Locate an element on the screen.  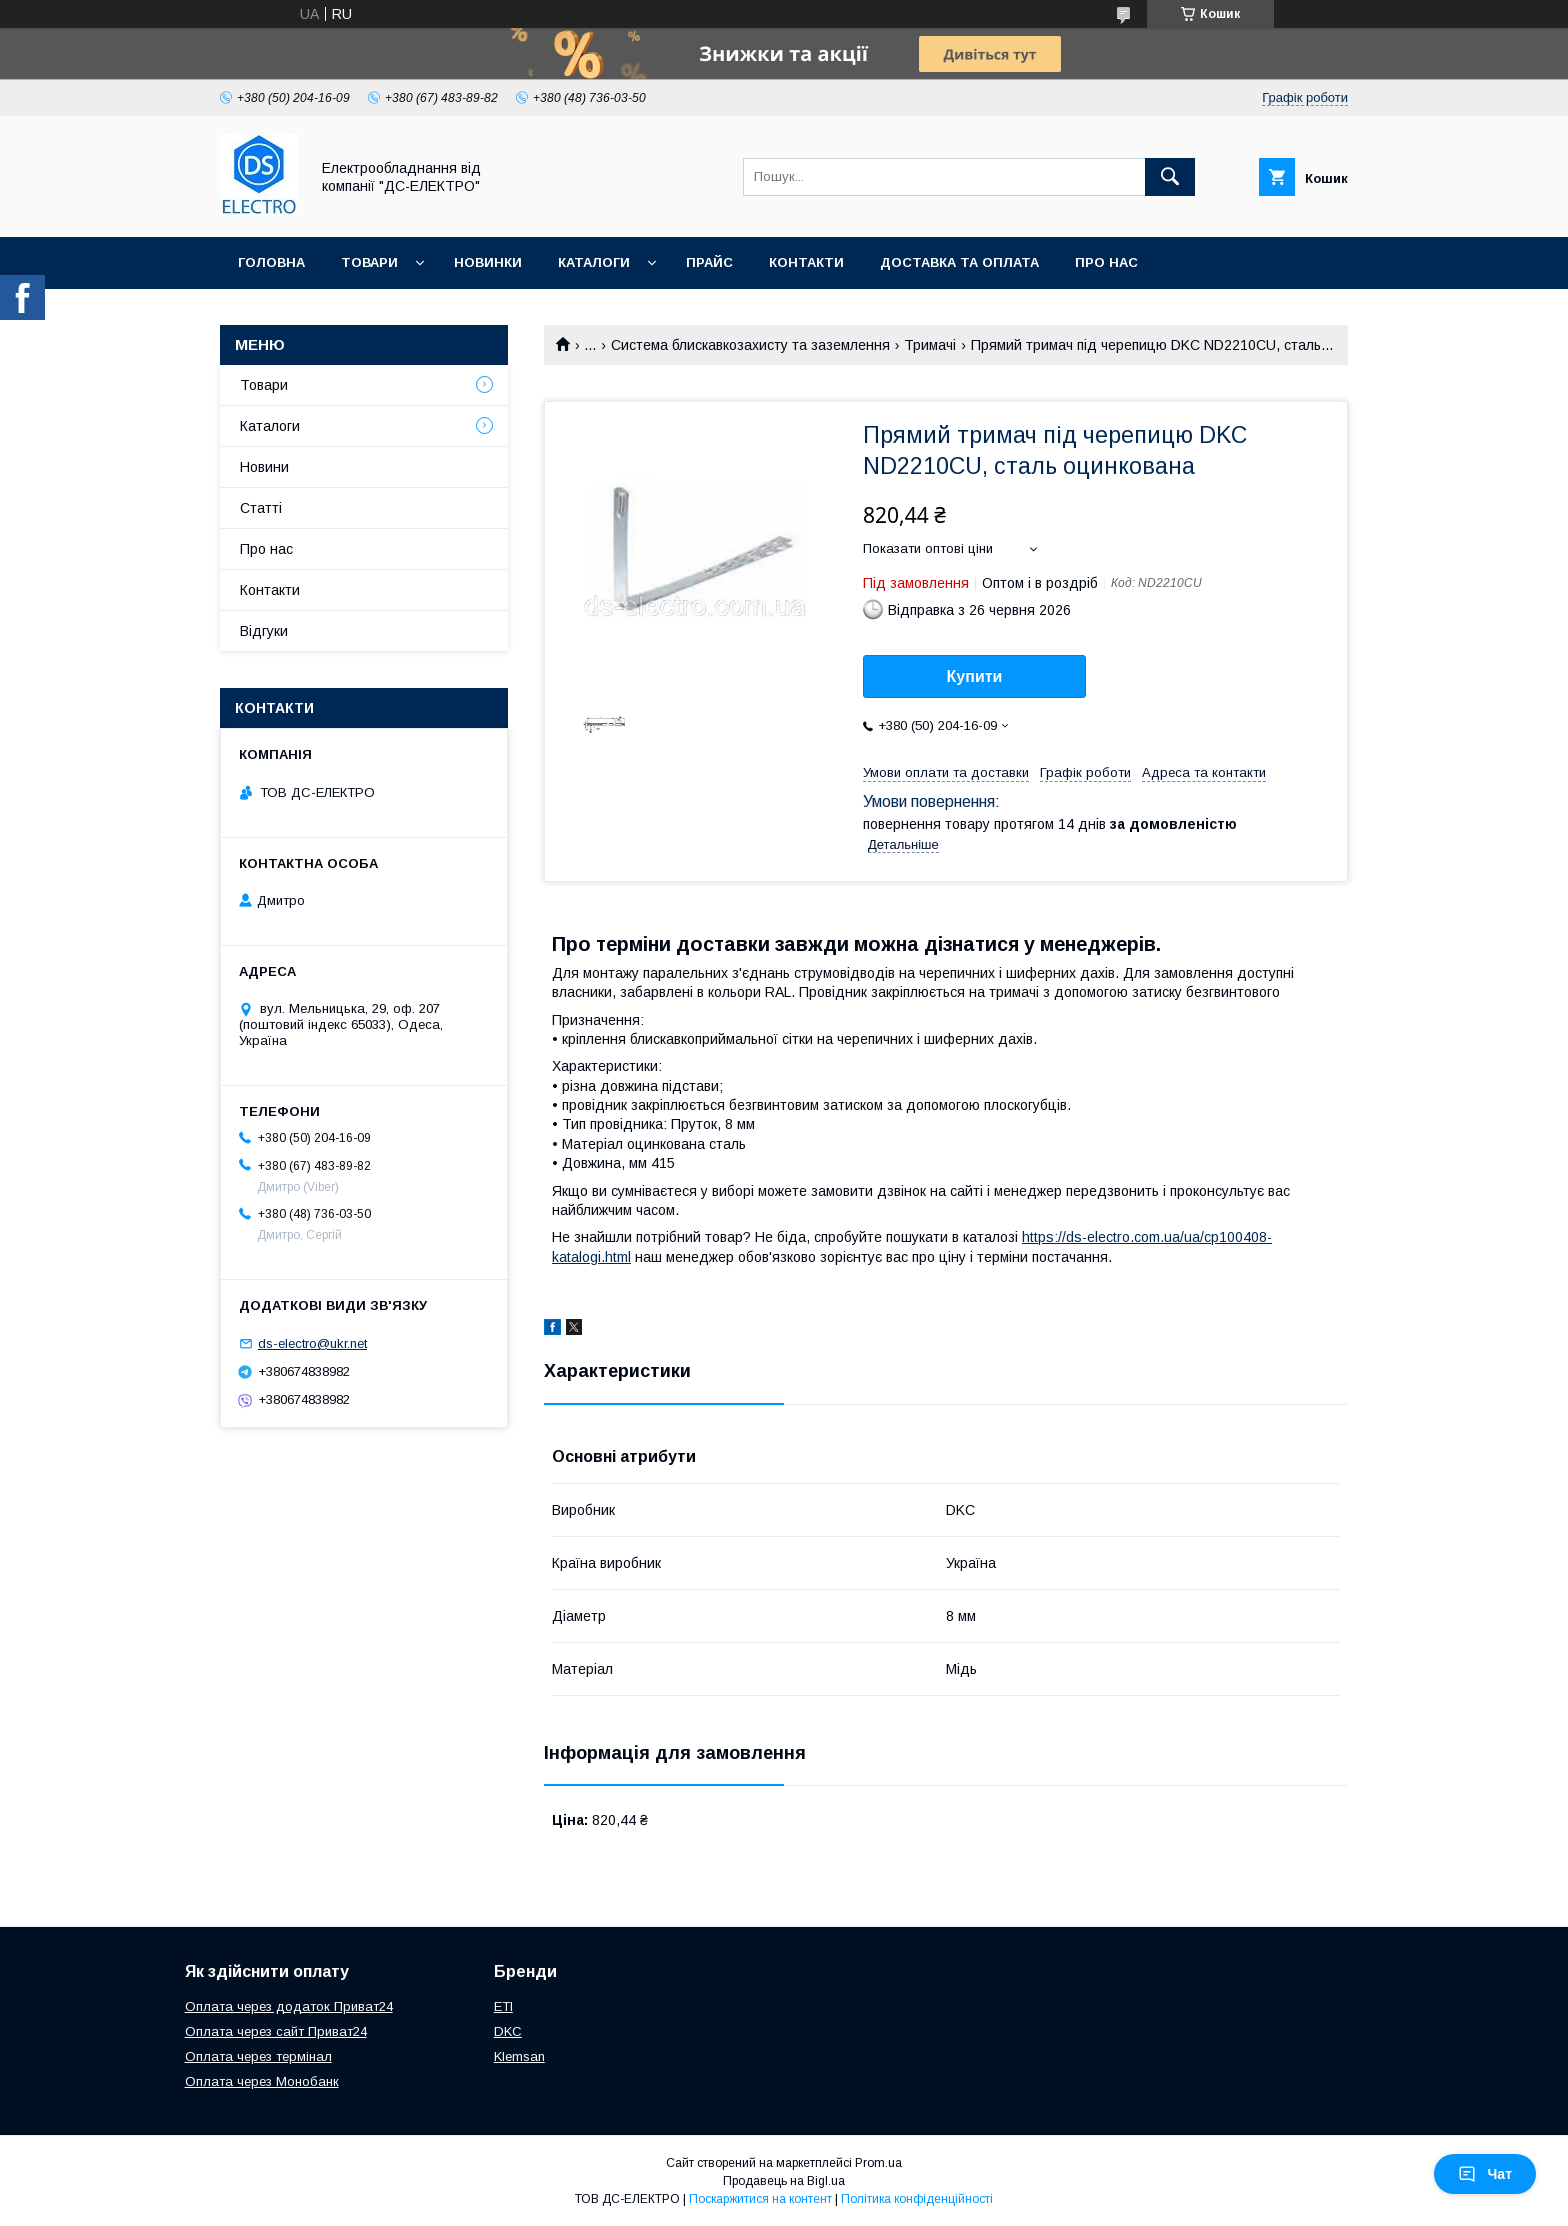
Відгуки is located at coordinates (264, 631).